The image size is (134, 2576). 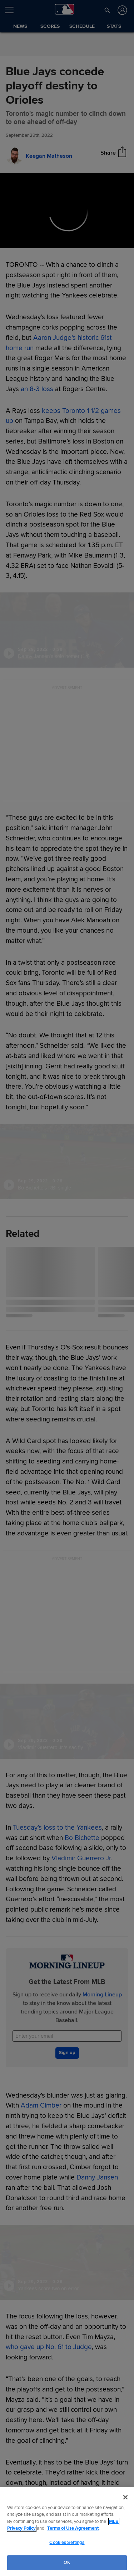 What do you see at coordinates (73, 2528) in the screenshot?
I see `Terms of Use Agreement` at bounding box center [73, 2528].